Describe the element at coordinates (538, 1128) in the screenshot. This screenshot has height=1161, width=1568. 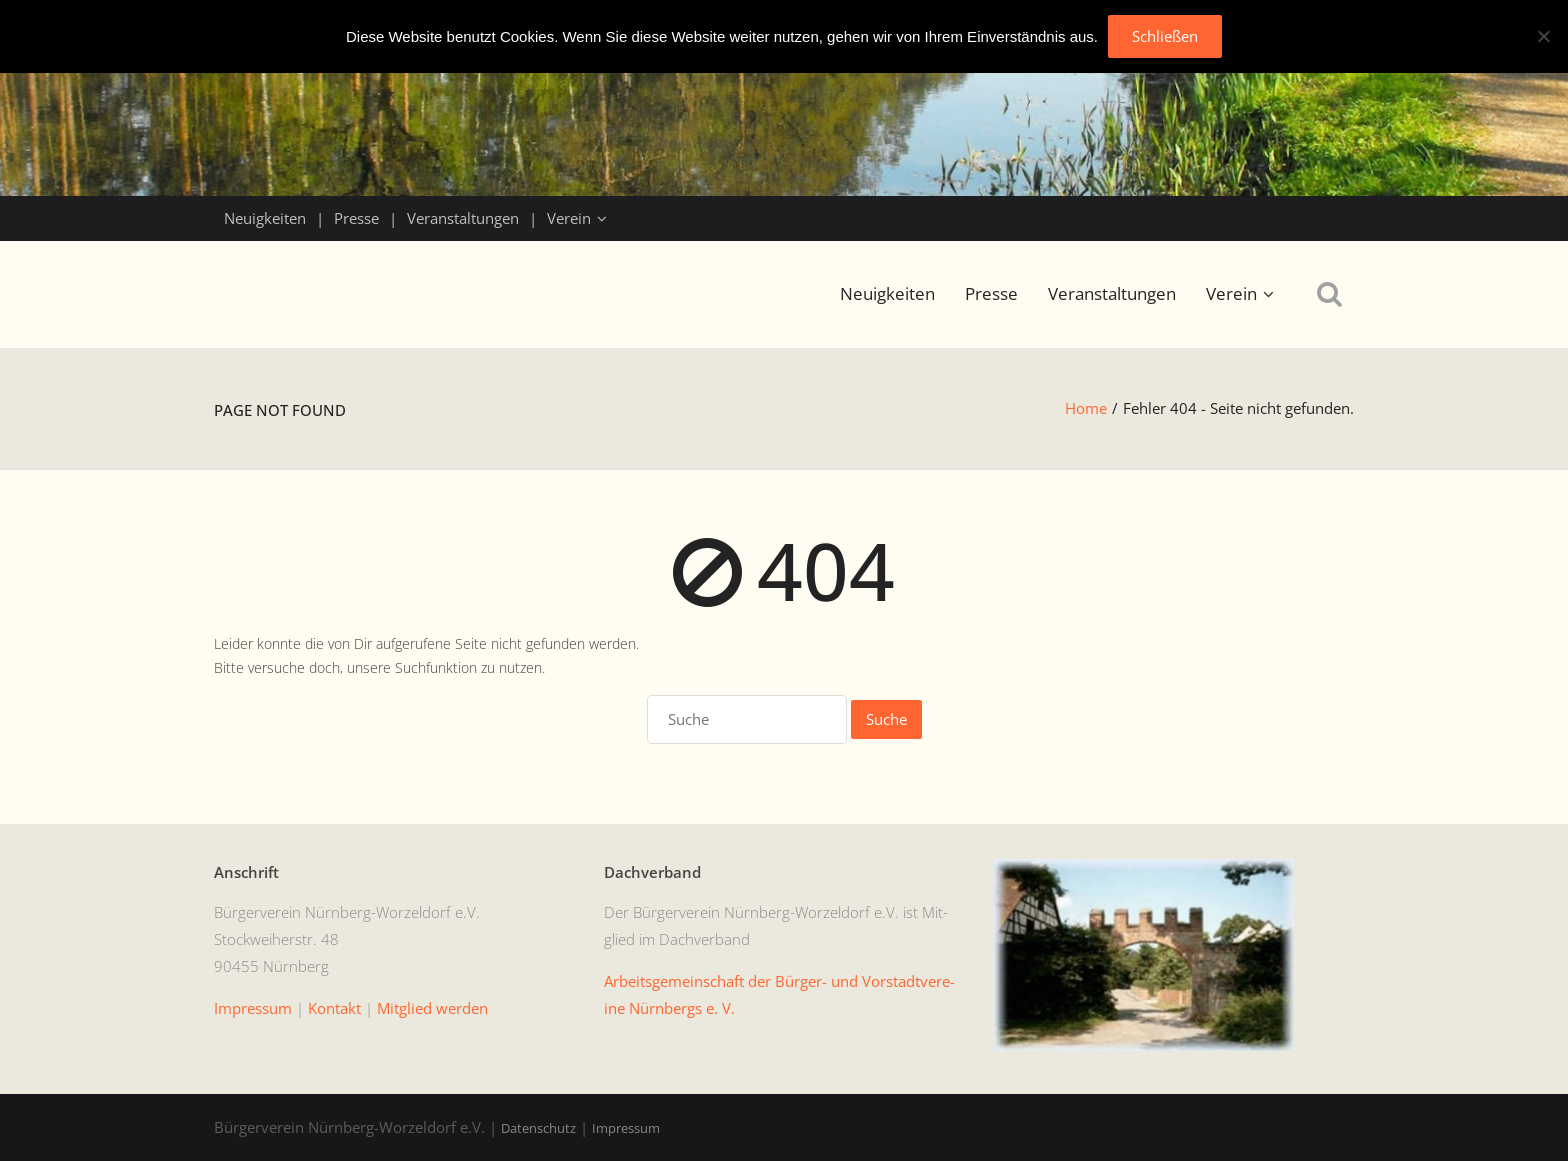
I see `Datenschutz` at that location.